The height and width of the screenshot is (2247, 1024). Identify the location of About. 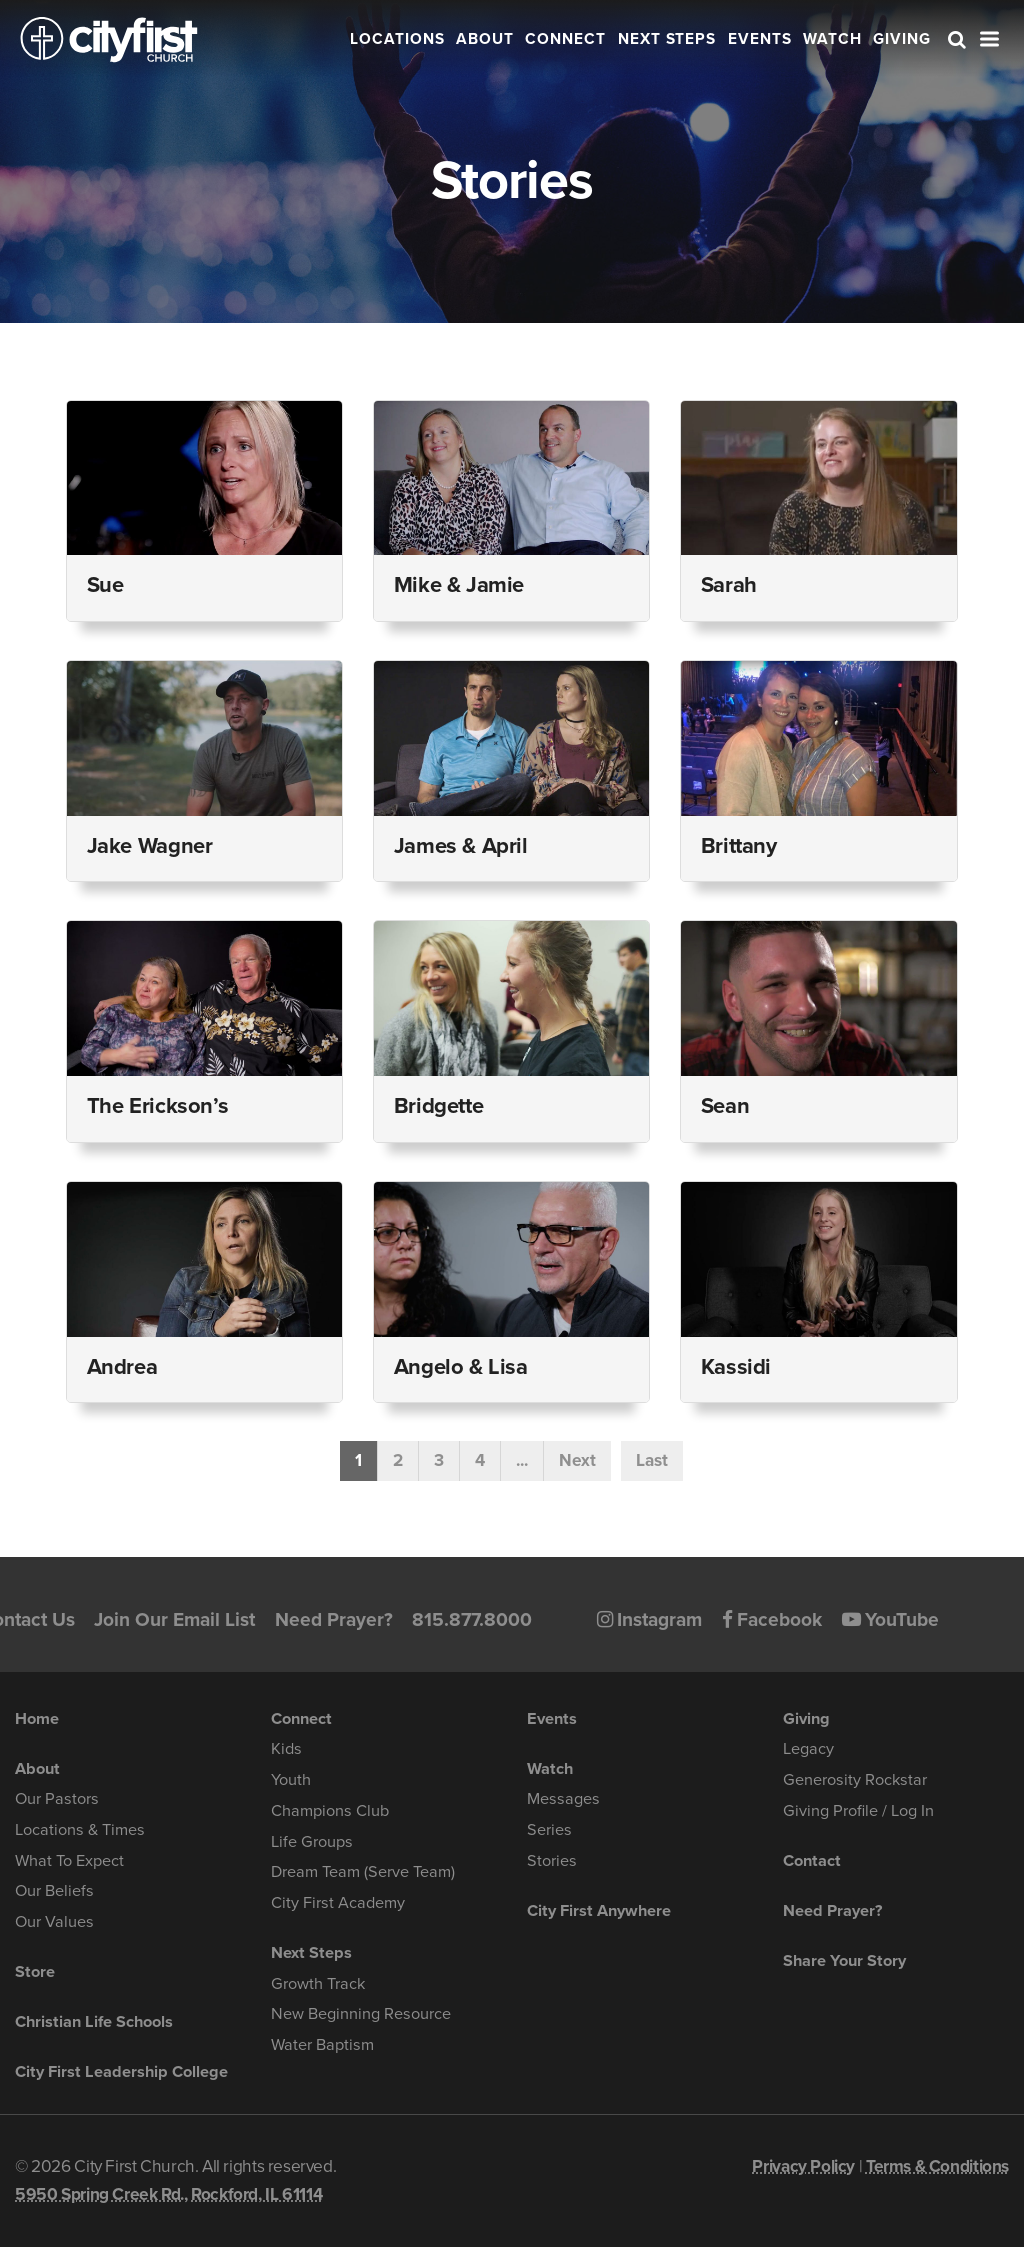
(485, 39).